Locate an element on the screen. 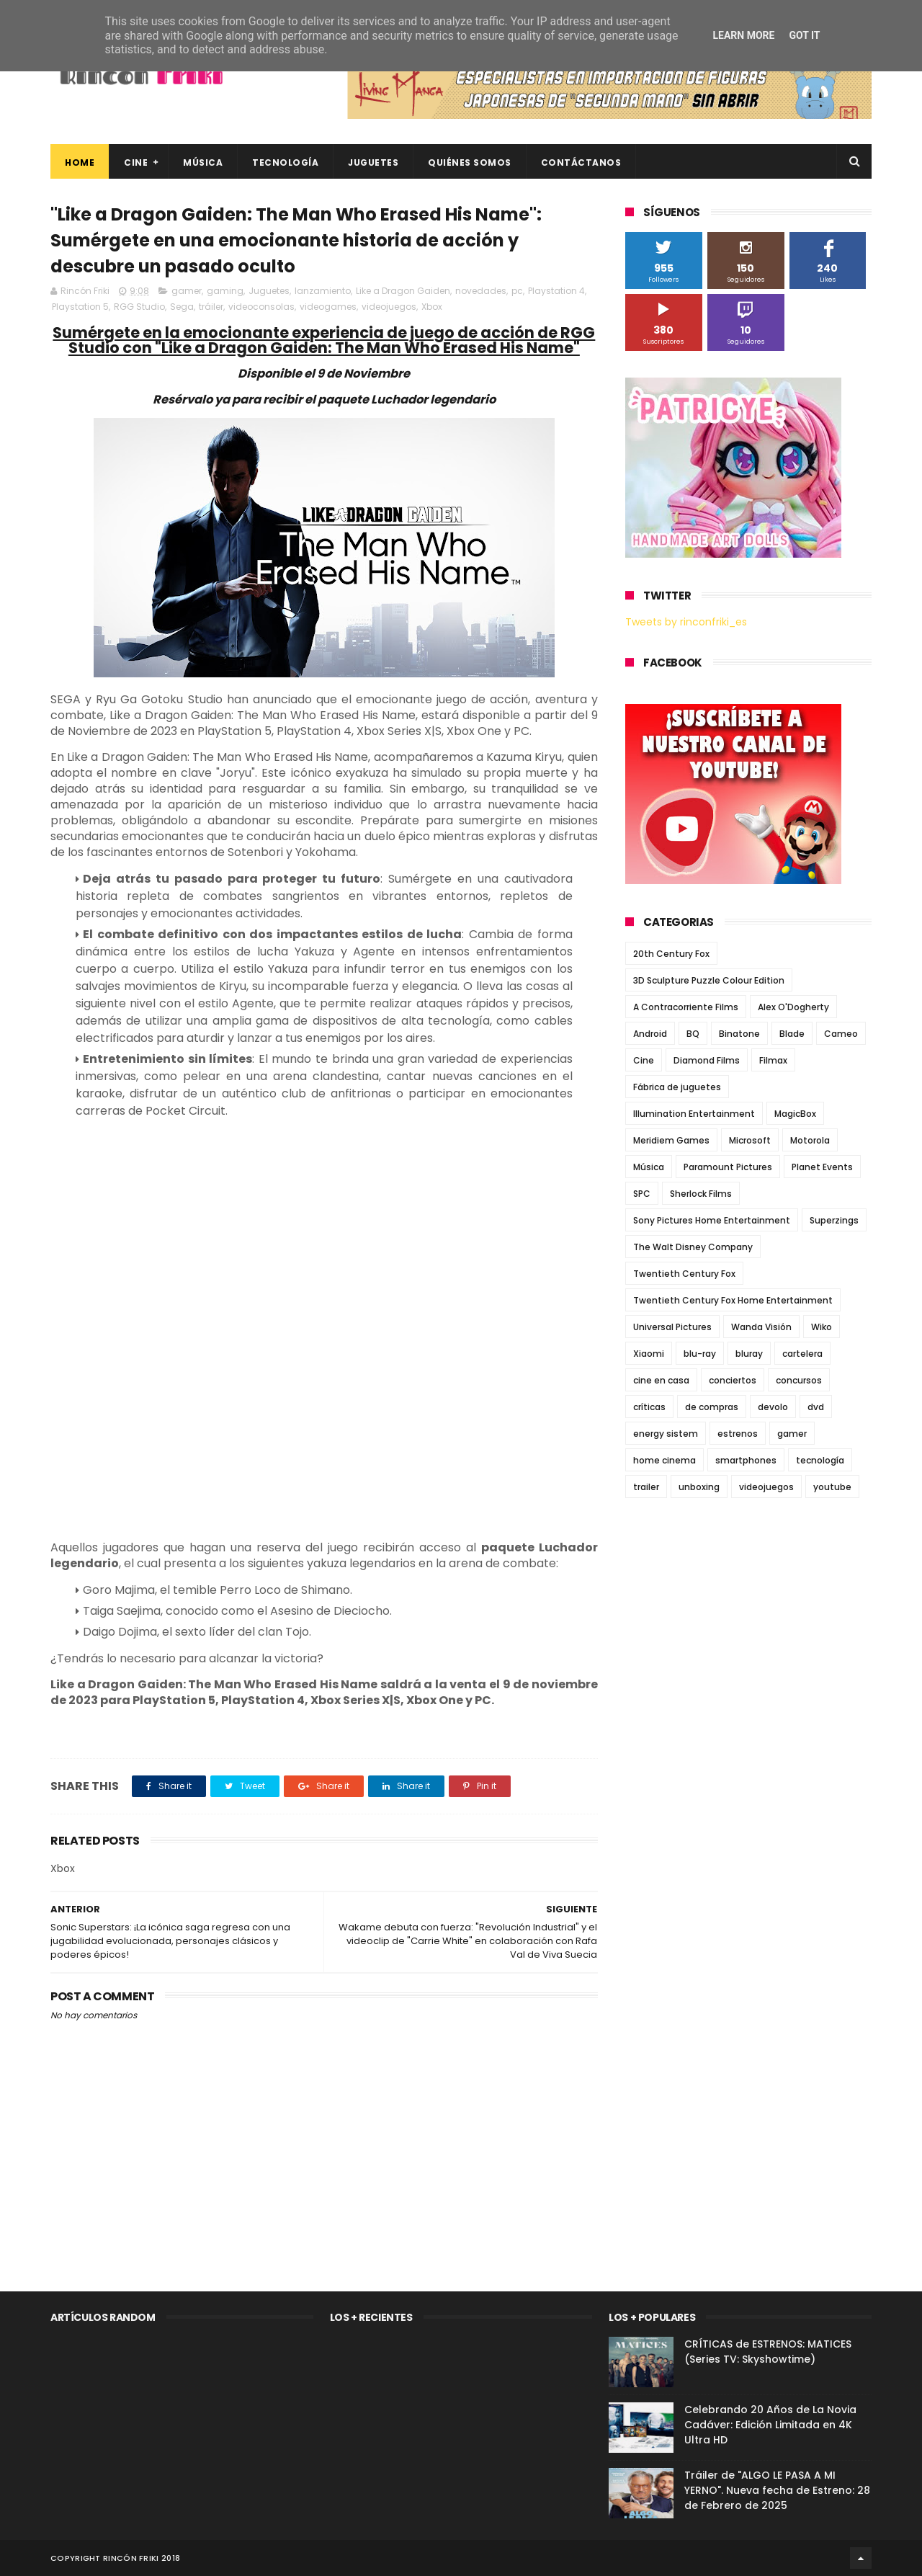 This screenshot has width=922, height=2576. Wanda Visión is located at coordinates (761, 1327).